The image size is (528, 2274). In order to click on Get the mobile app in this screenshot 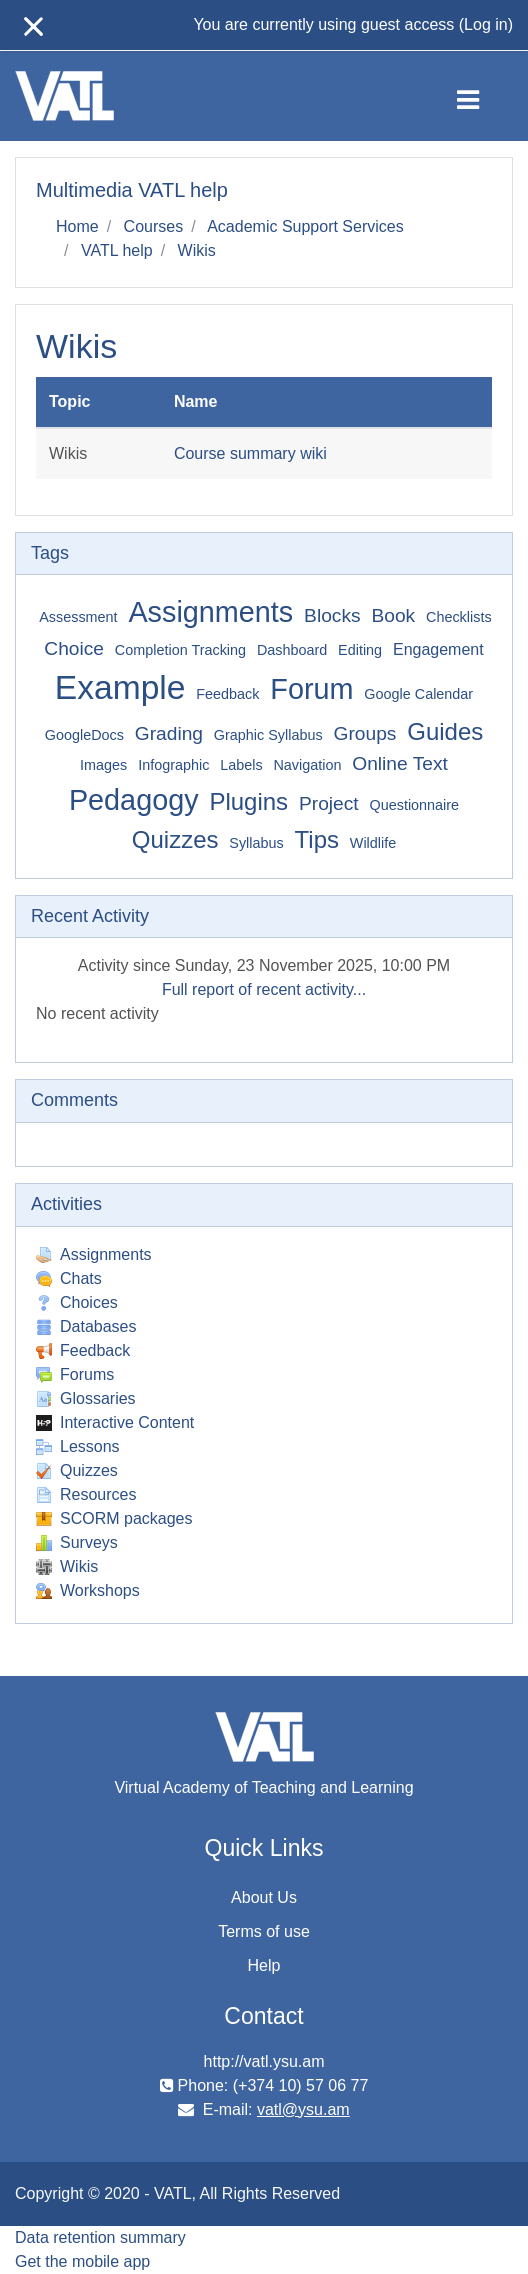, I will do `click(82, 2261)`.